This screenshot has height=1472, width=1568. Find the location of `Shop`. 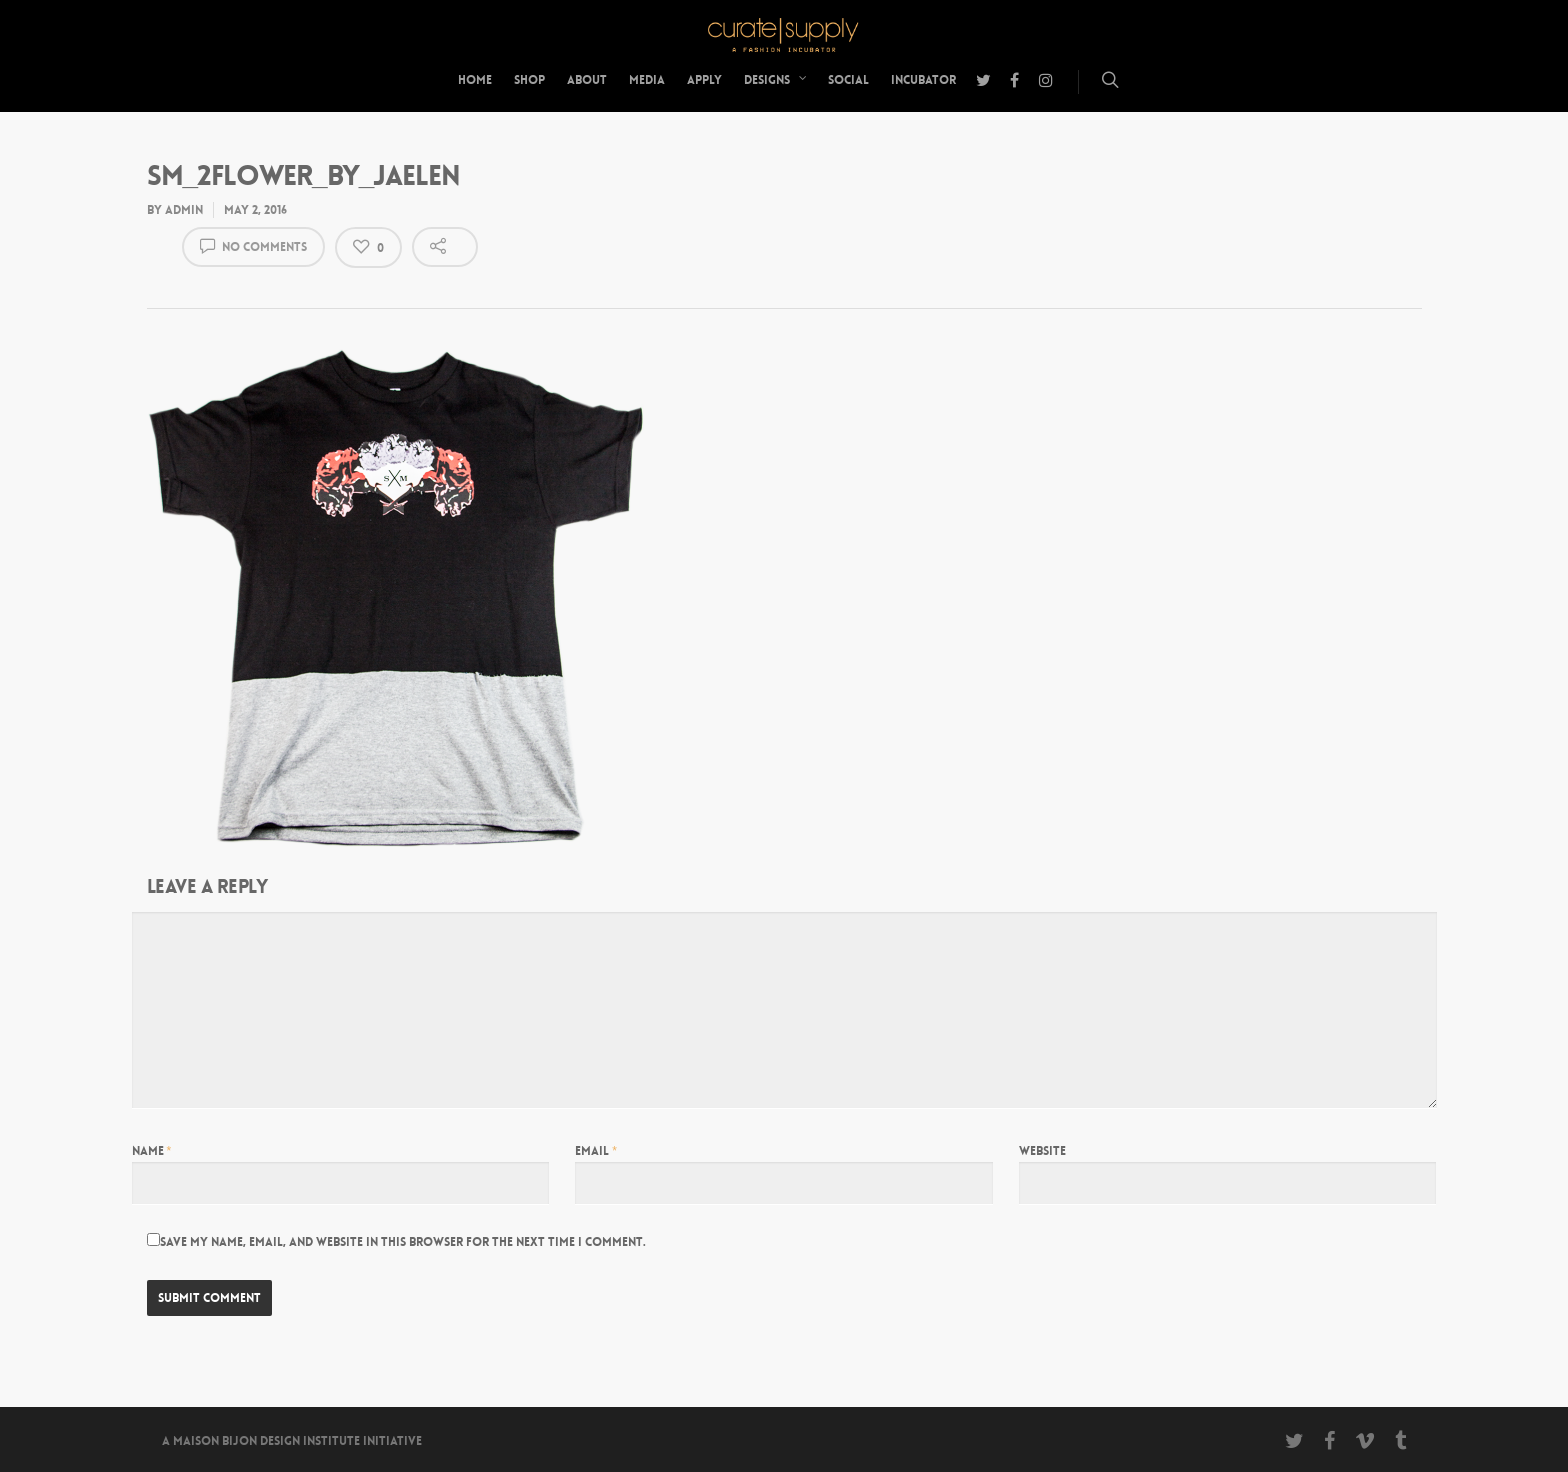

Shop is located at coordinates (529, 80).